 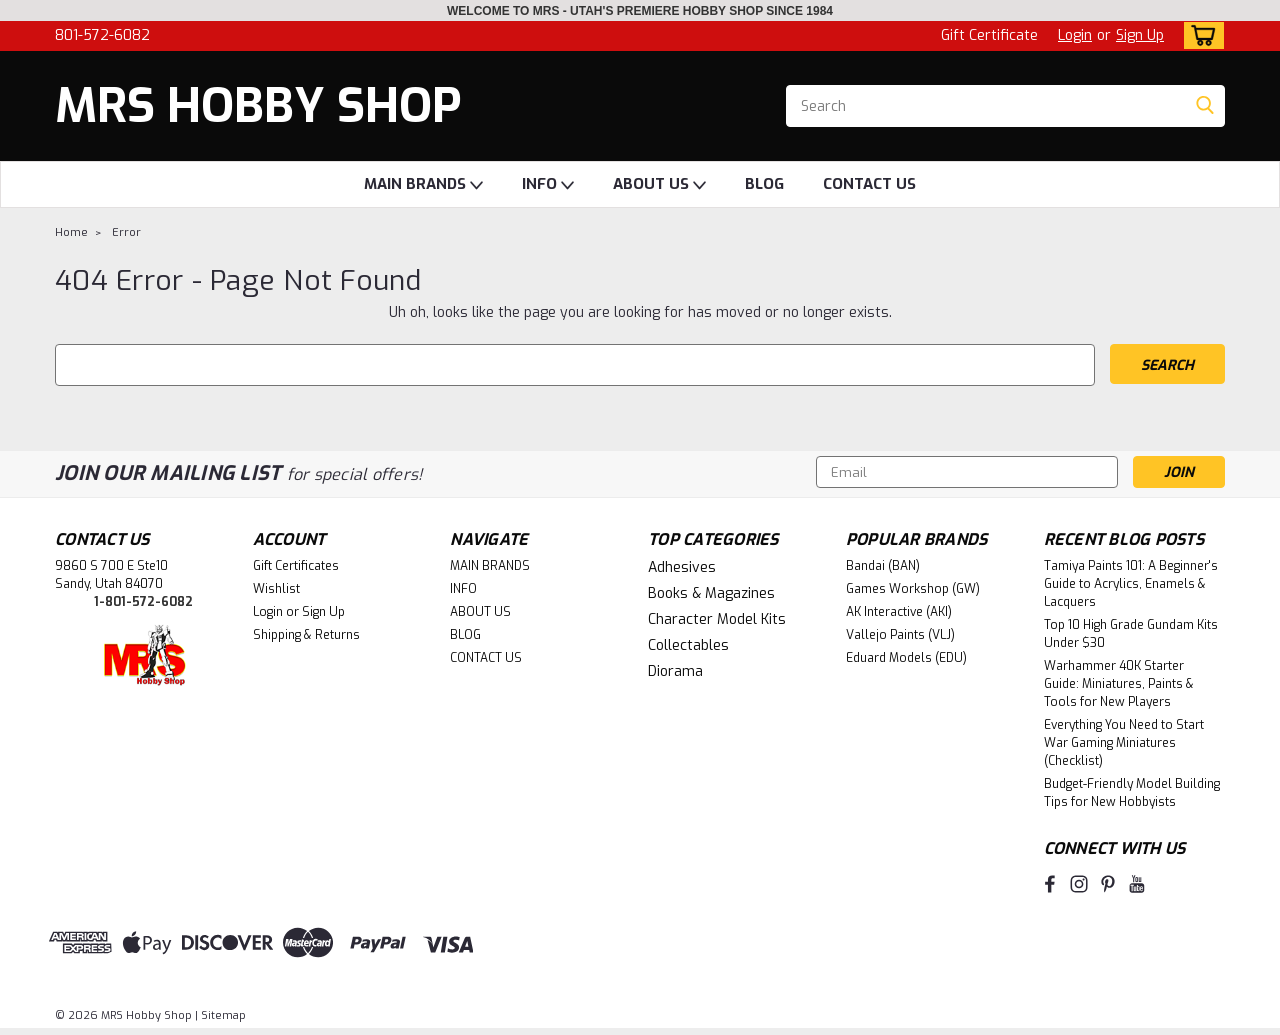 What do you see at coordinates (548, 185) in the screenshot?
I see `INFO` at bounding box center [548, 185].